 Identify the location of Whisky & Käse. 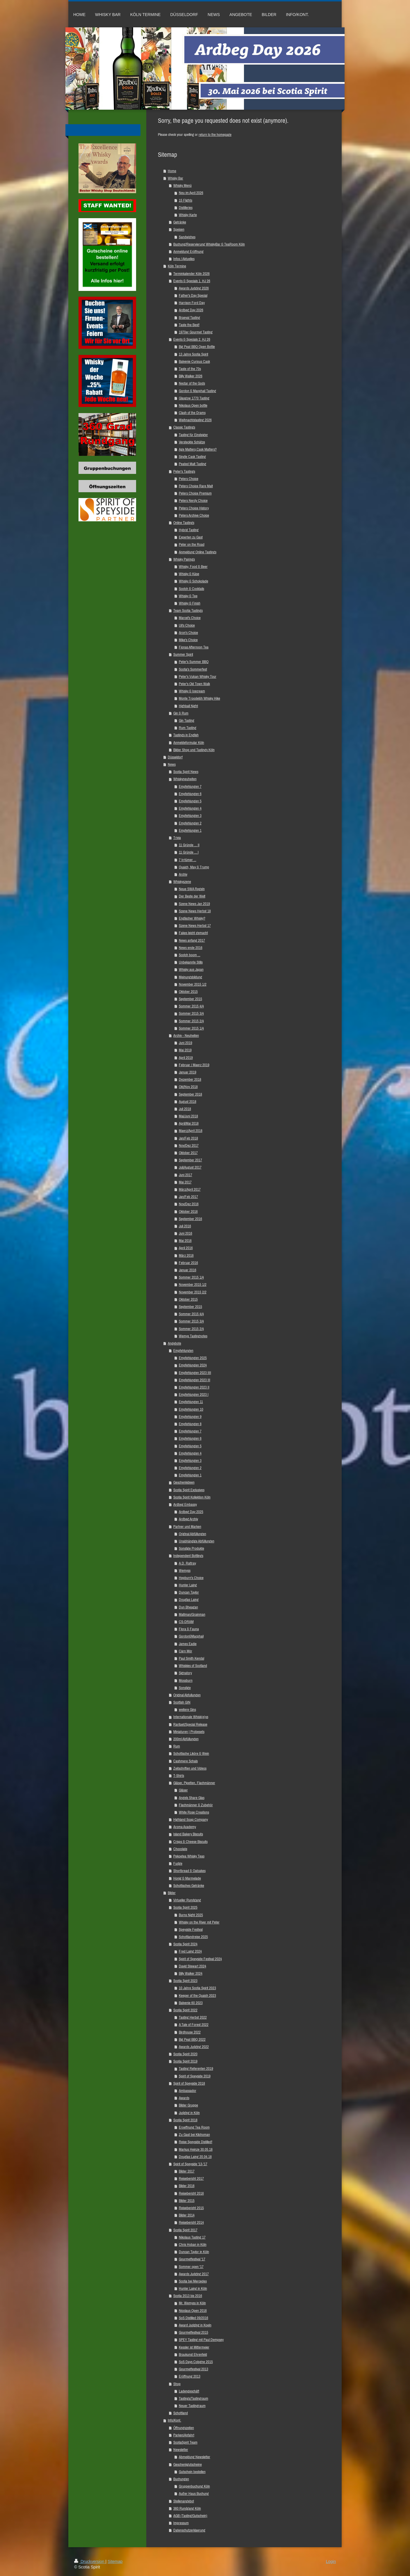
(189, 574).